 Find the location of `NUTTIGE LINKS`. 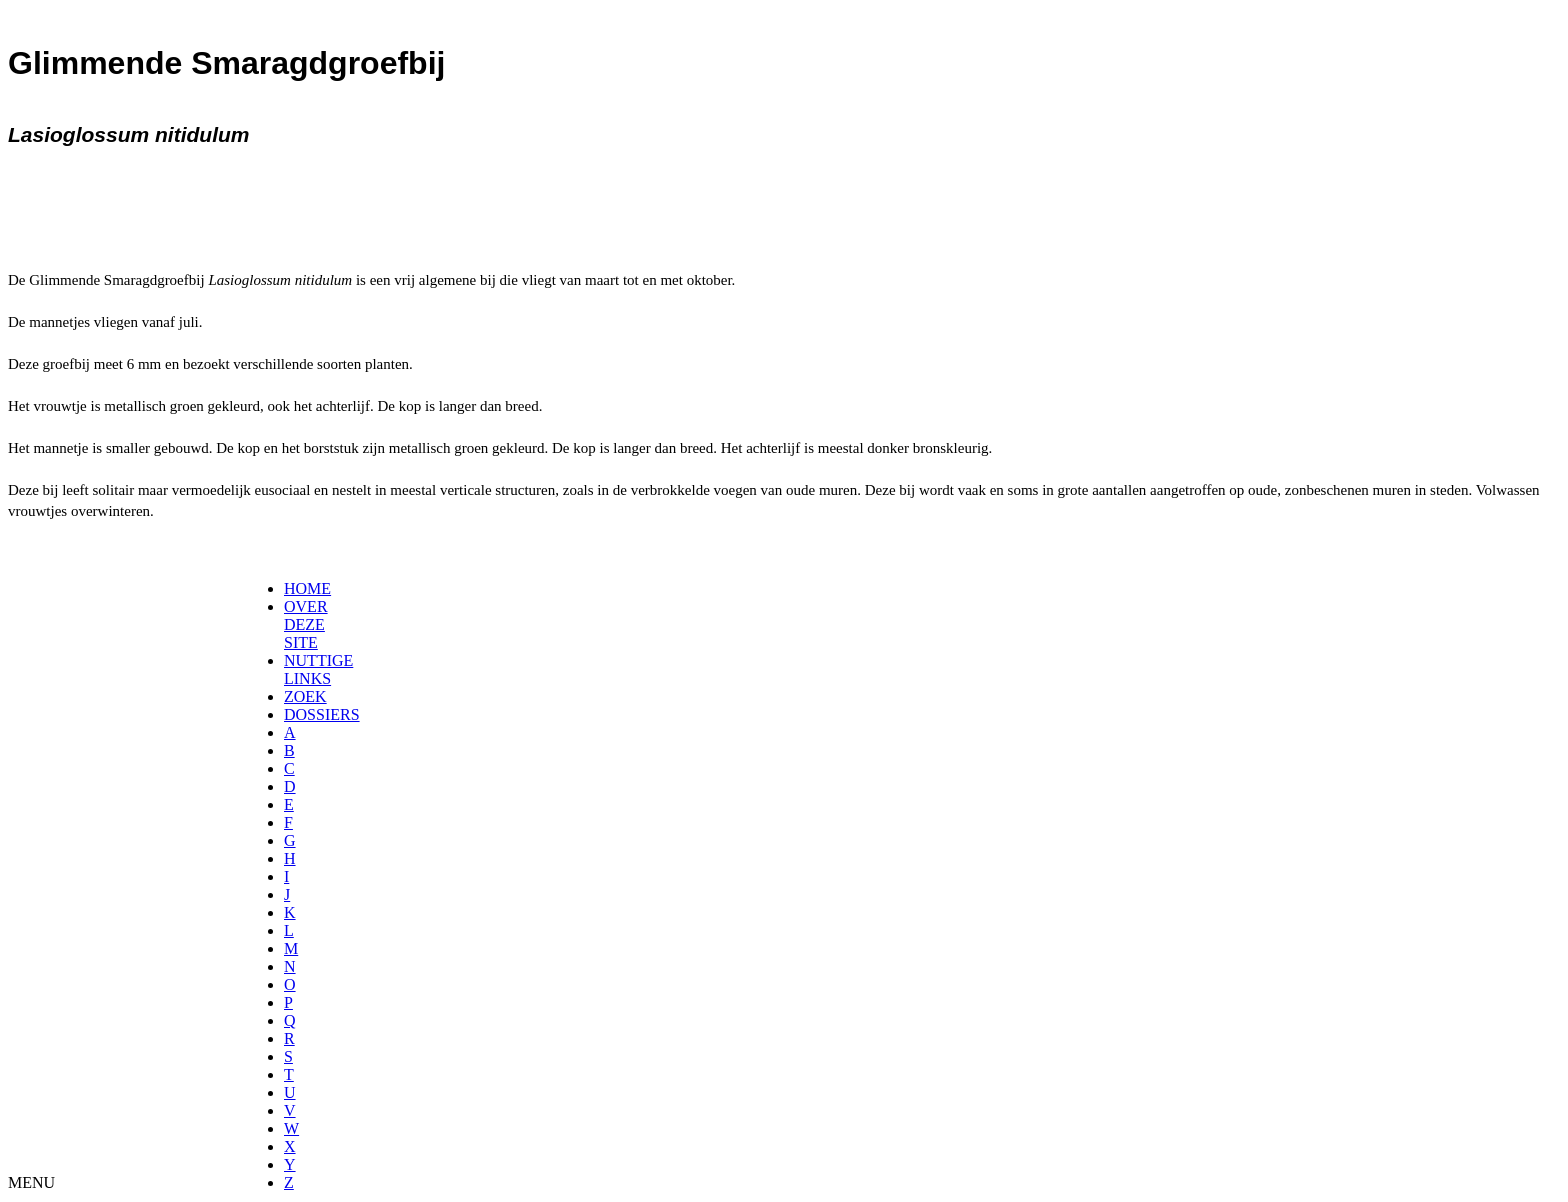

NUTTIGE LINKS is located at coordinates (318, 669).